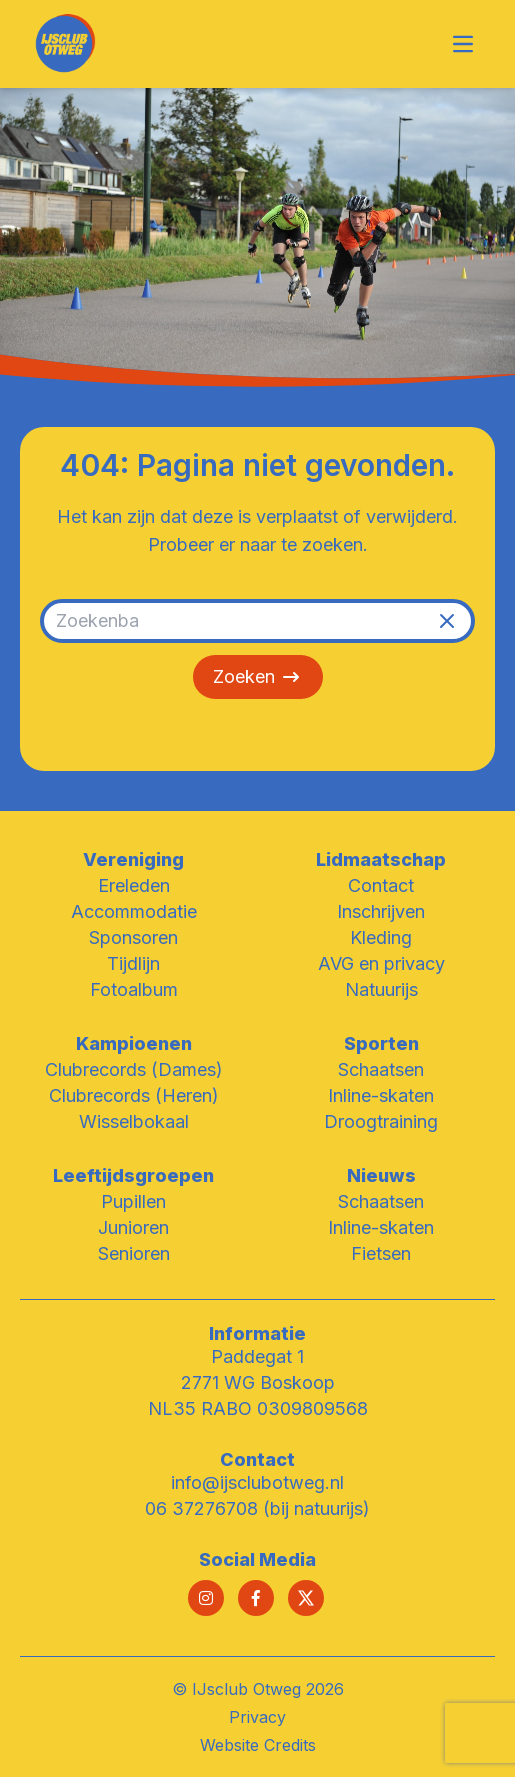 The width and height of the screenshot is (515, 1777). Describe the element at coordinates (133, 963) in the screenshot. I see `Tijdlijn` at that location.